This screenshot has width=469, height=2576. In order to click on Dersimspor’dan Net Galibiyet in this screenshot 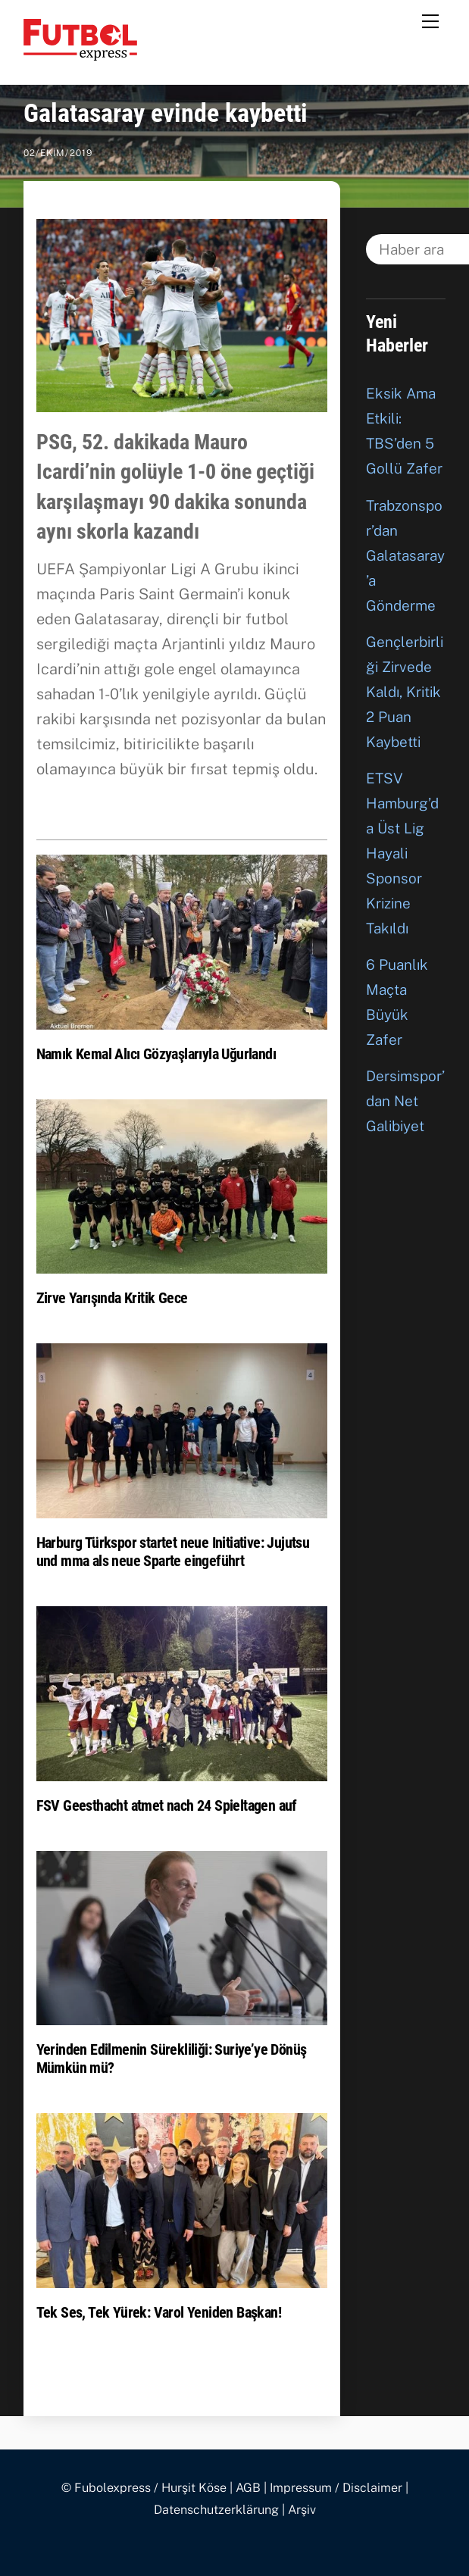, I will do `click(405, 1101)`.